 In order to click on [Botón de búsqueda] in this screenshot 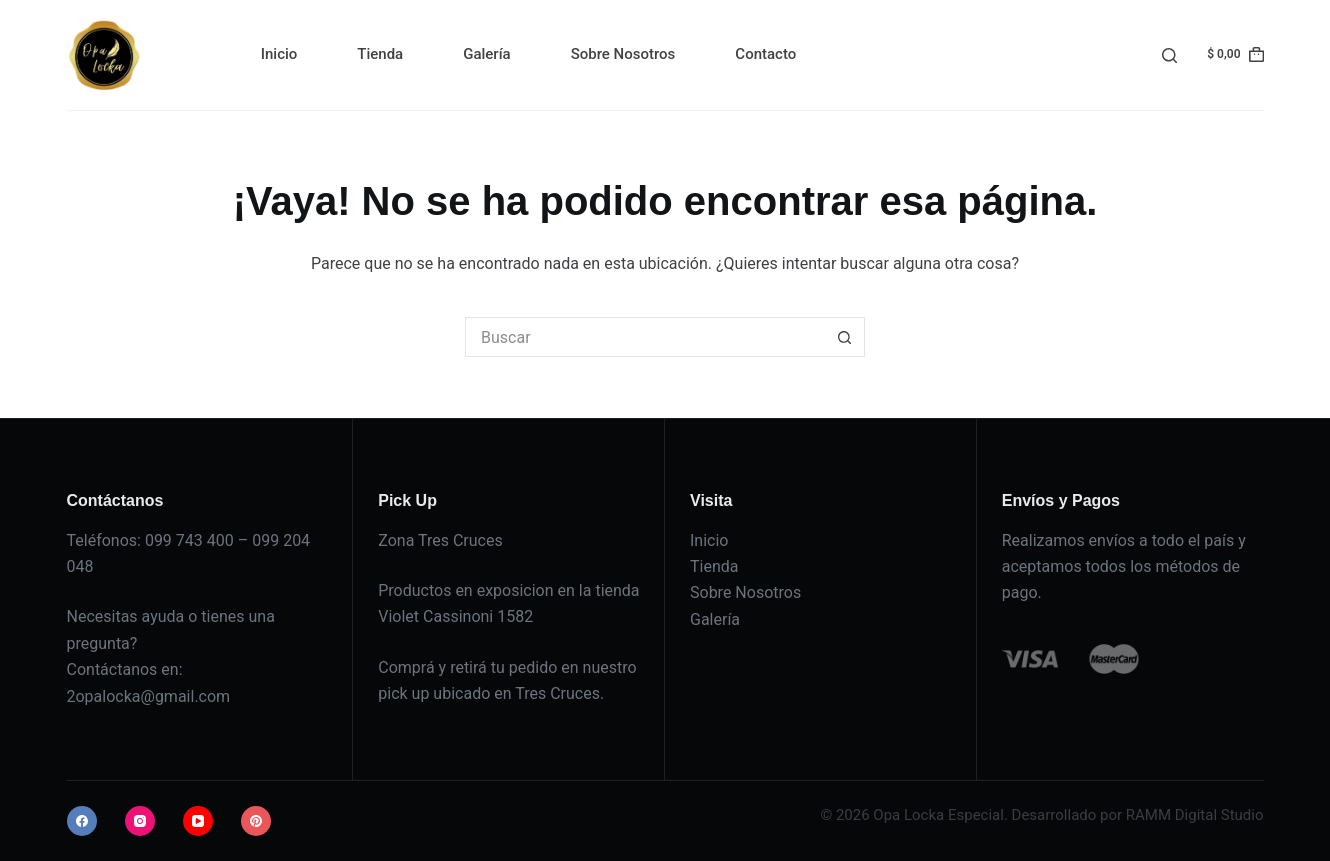, I will do `click(845, 337)`.